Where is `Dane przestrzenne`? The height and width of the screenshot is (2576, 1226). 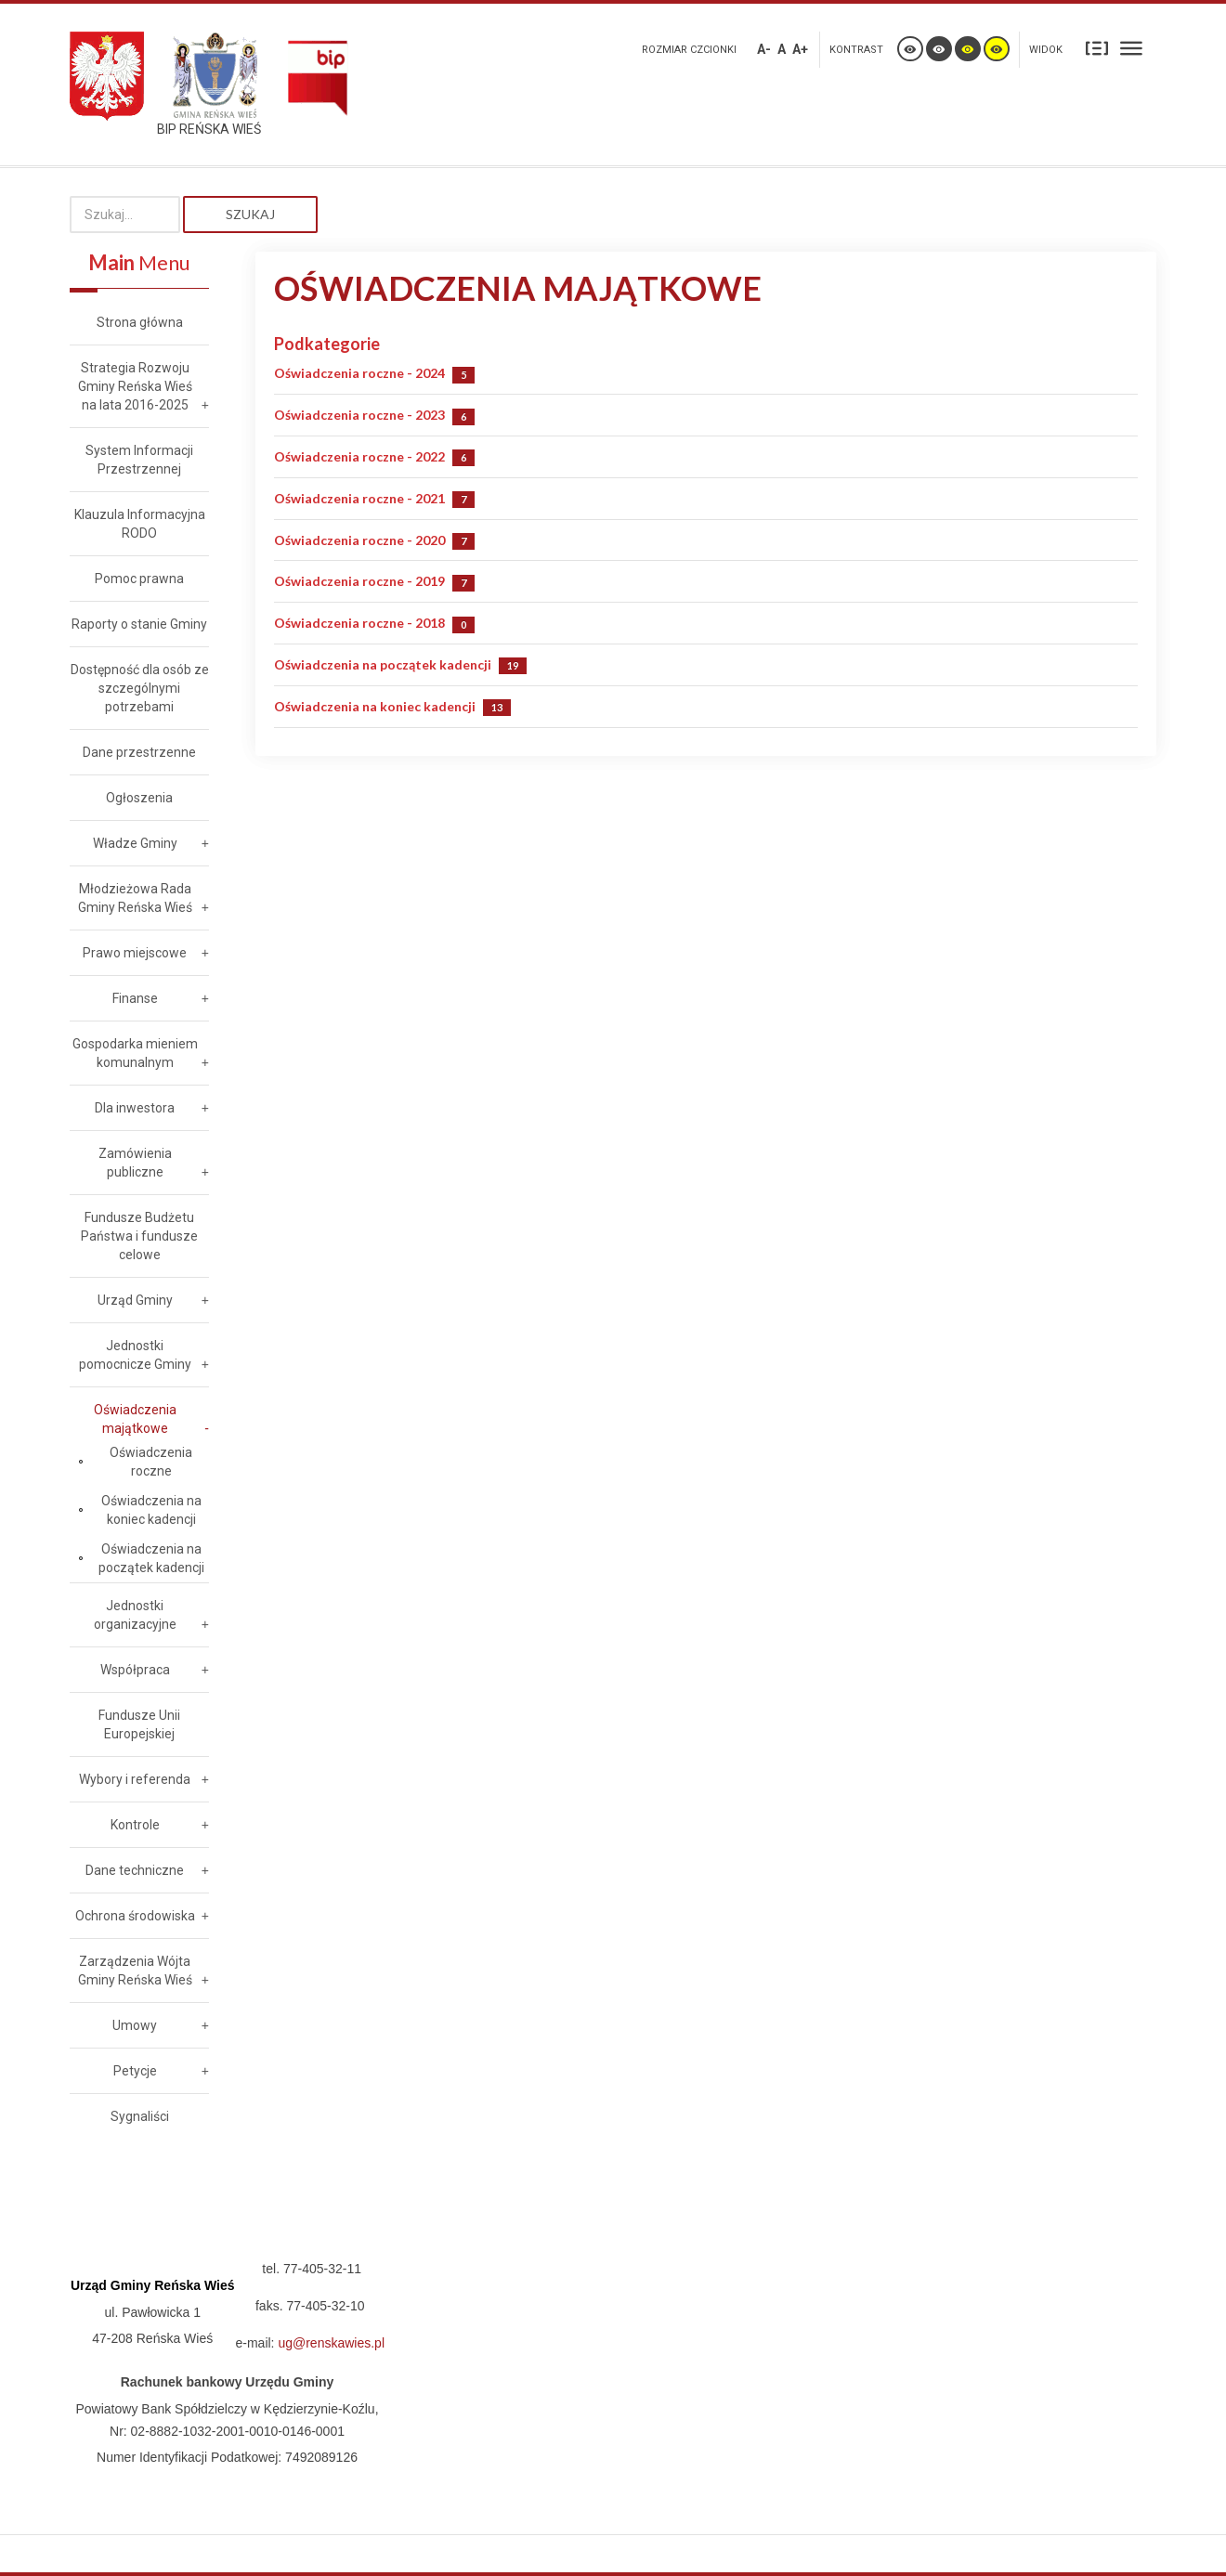
Dane przestrzenne is located at coordinates (139, 752).